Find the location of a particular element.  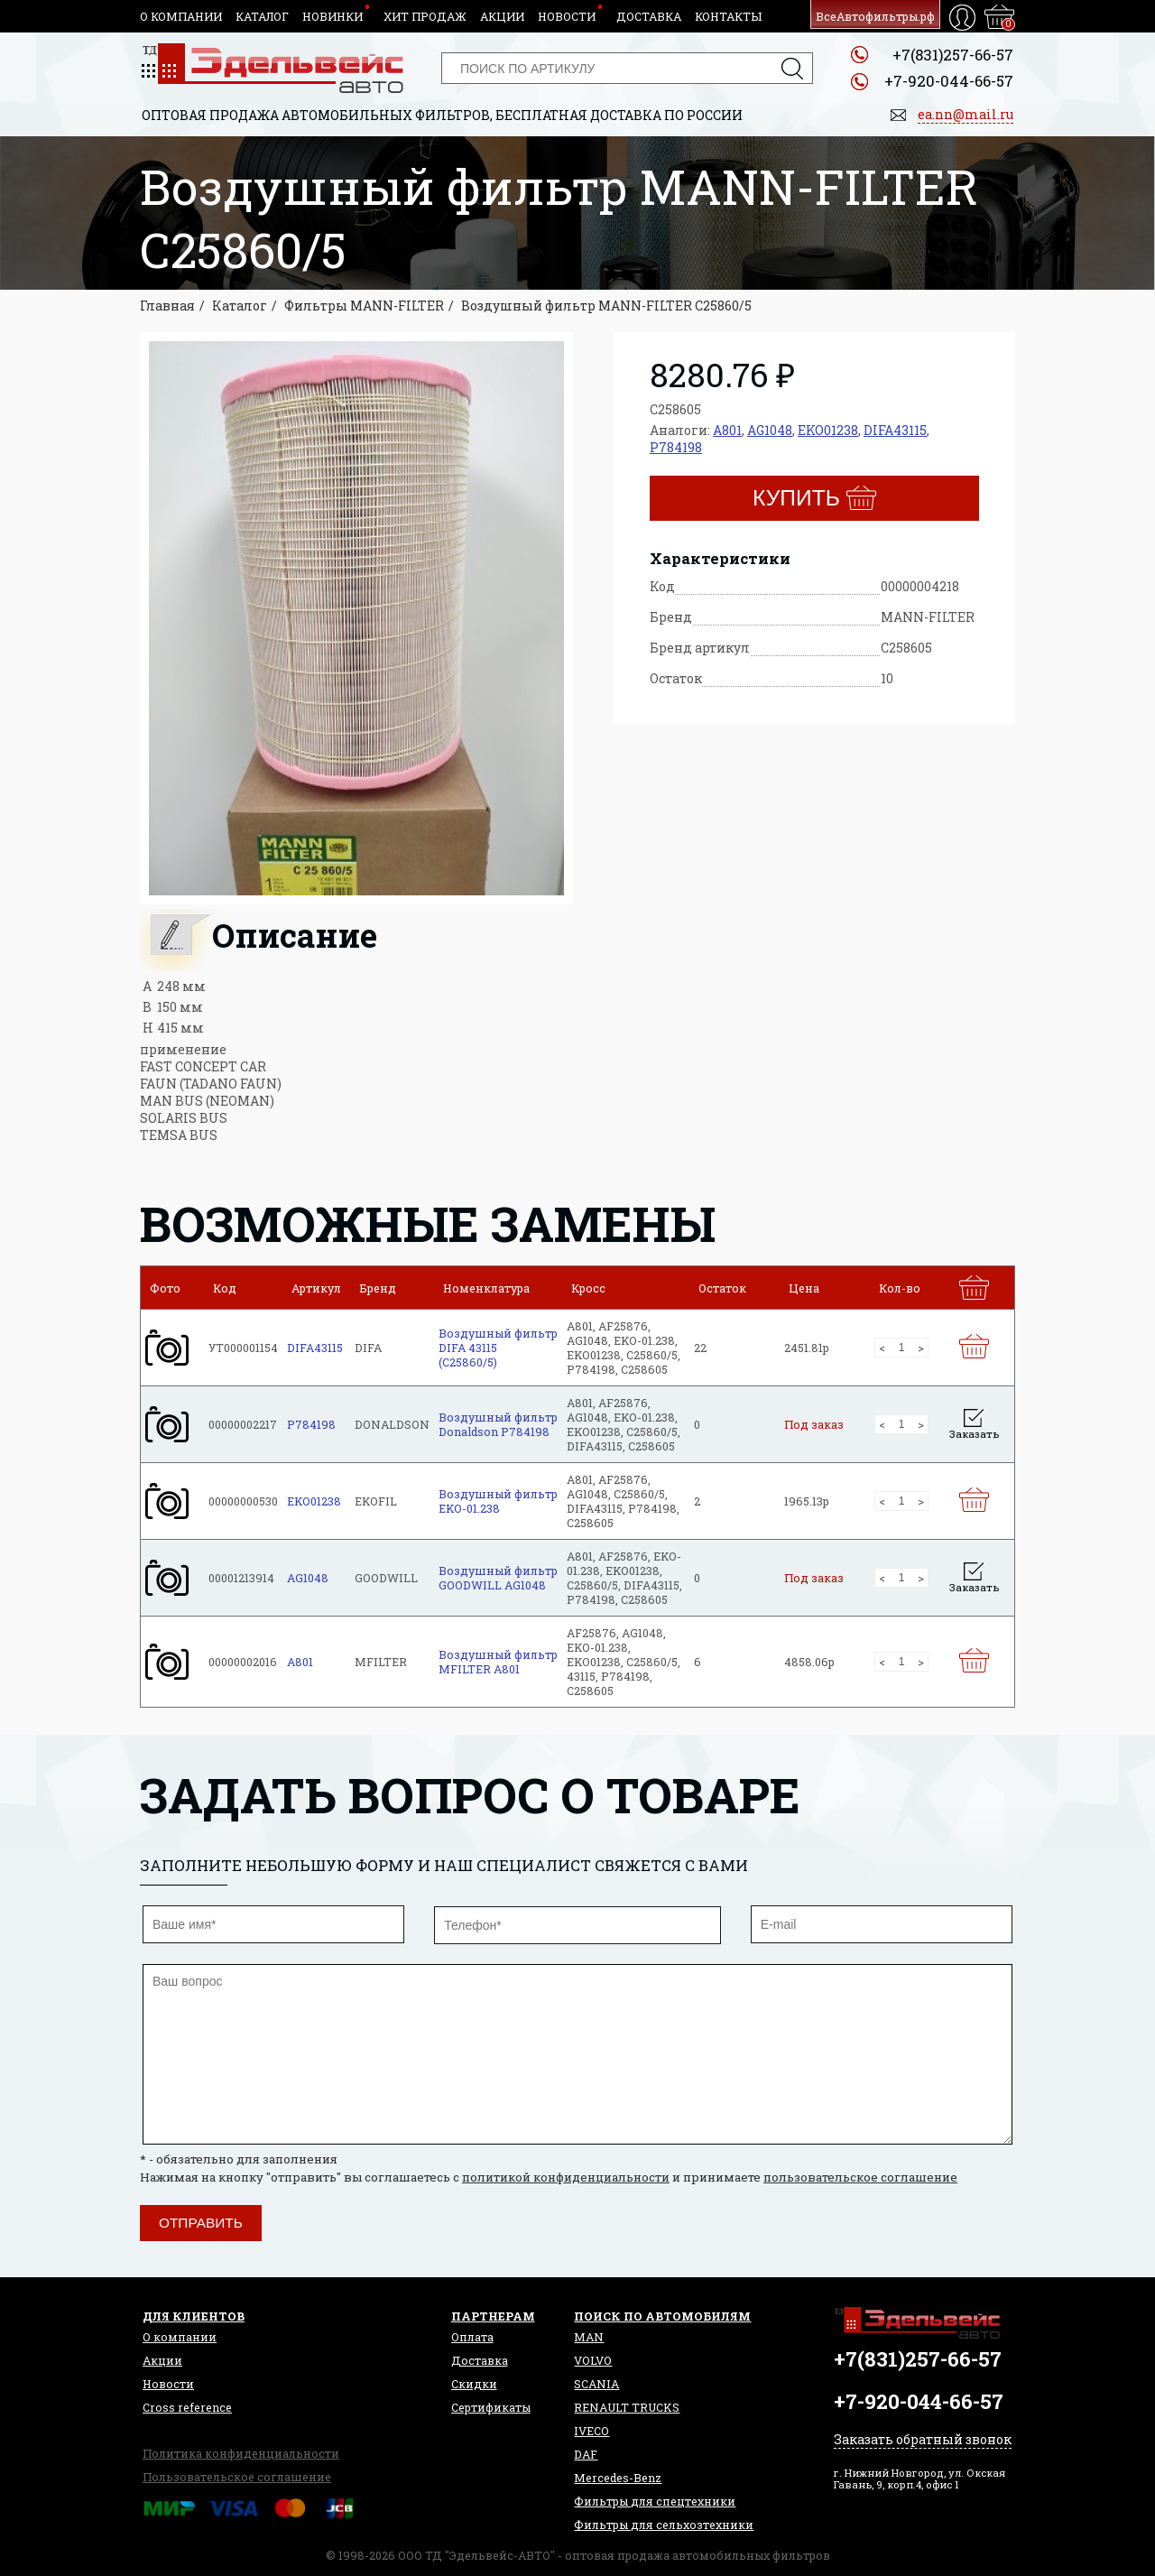

политикой конфиденциальности is located at coordinates (566, 2177).